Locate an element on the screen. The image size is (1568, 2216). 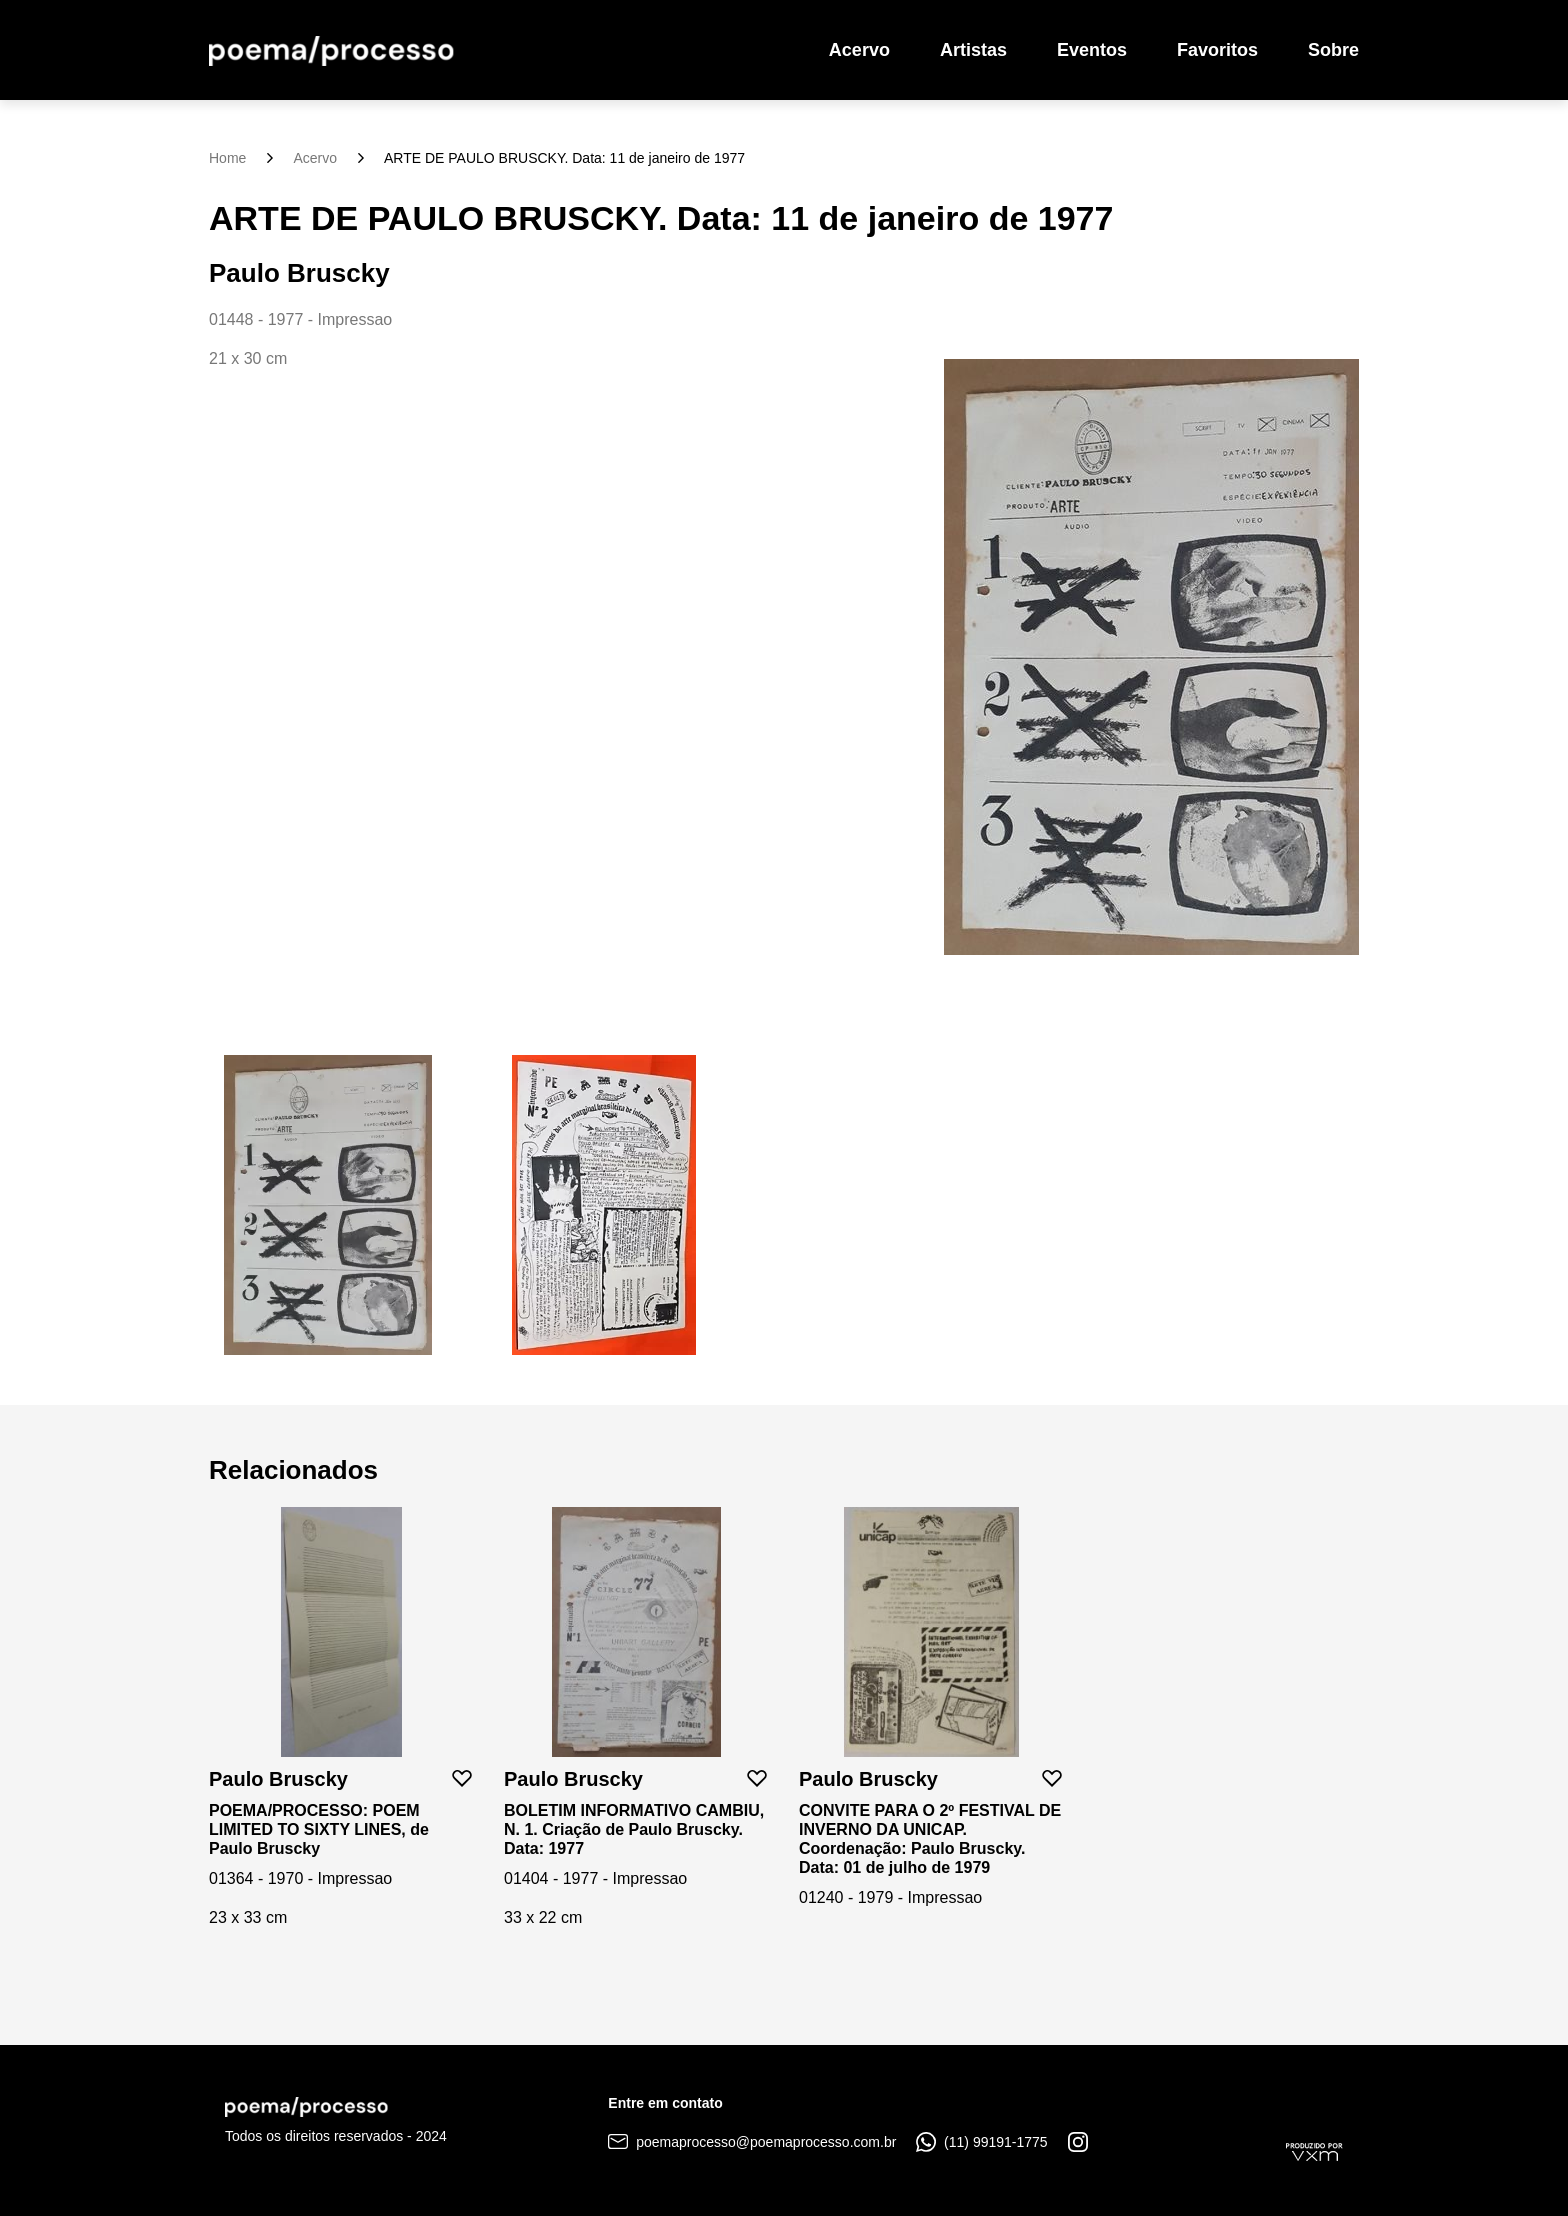
Sobre is located at coordinates (1333, 50).